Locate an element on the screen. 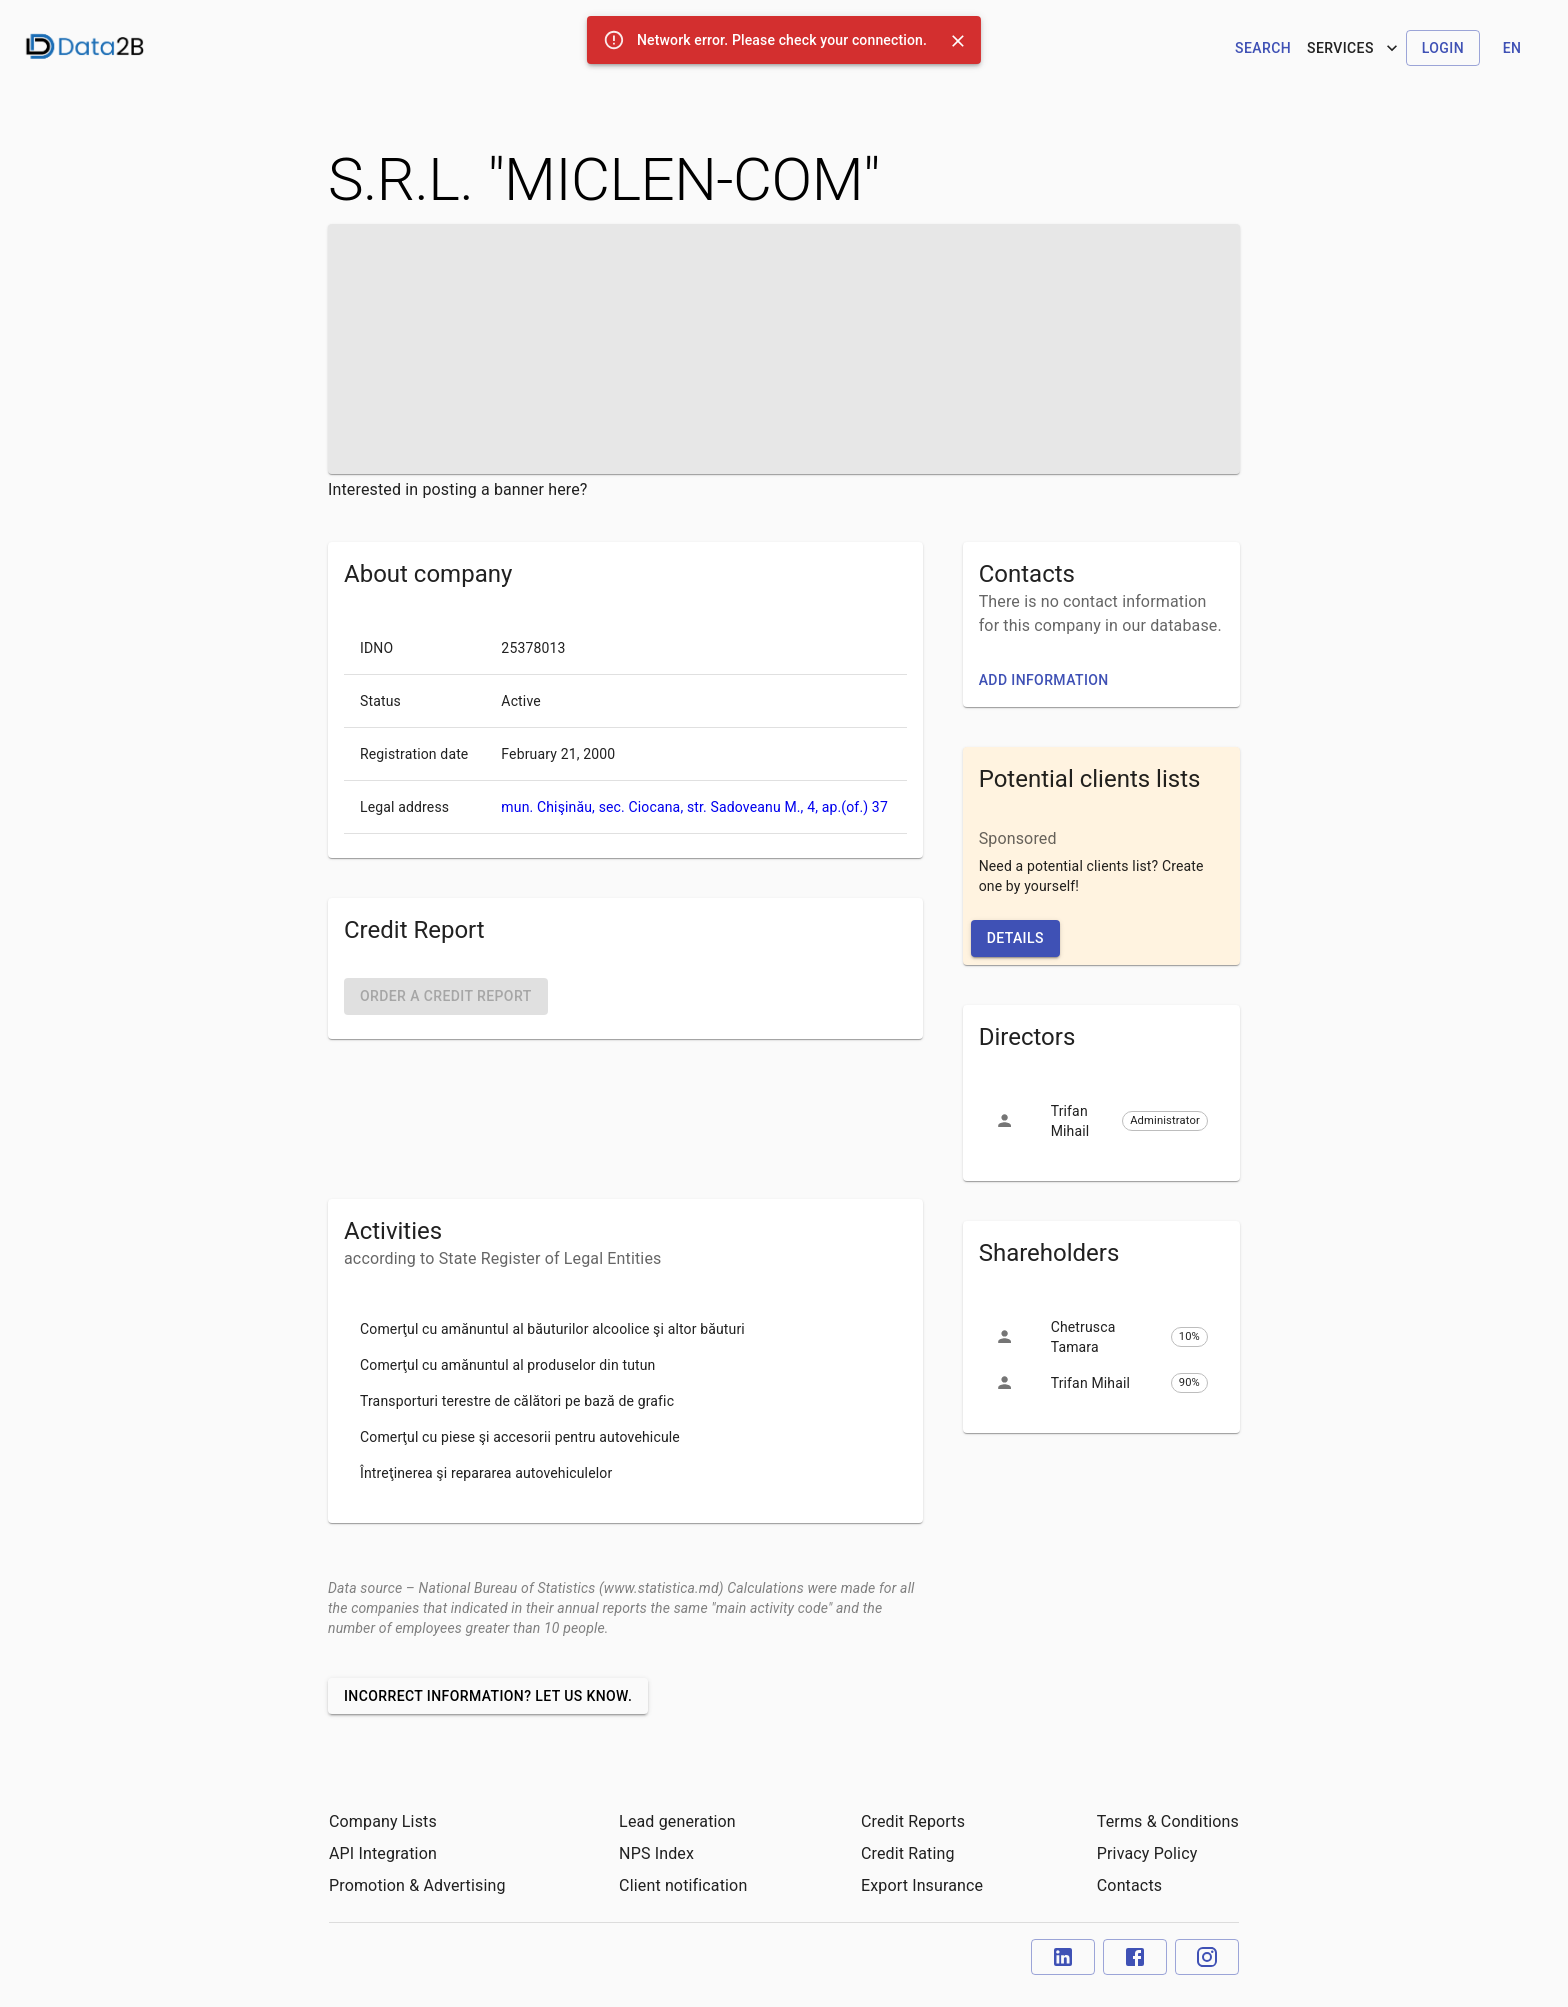 This screenshot has width=1568, height=2007. Login is located at coordinates (1443, 48).